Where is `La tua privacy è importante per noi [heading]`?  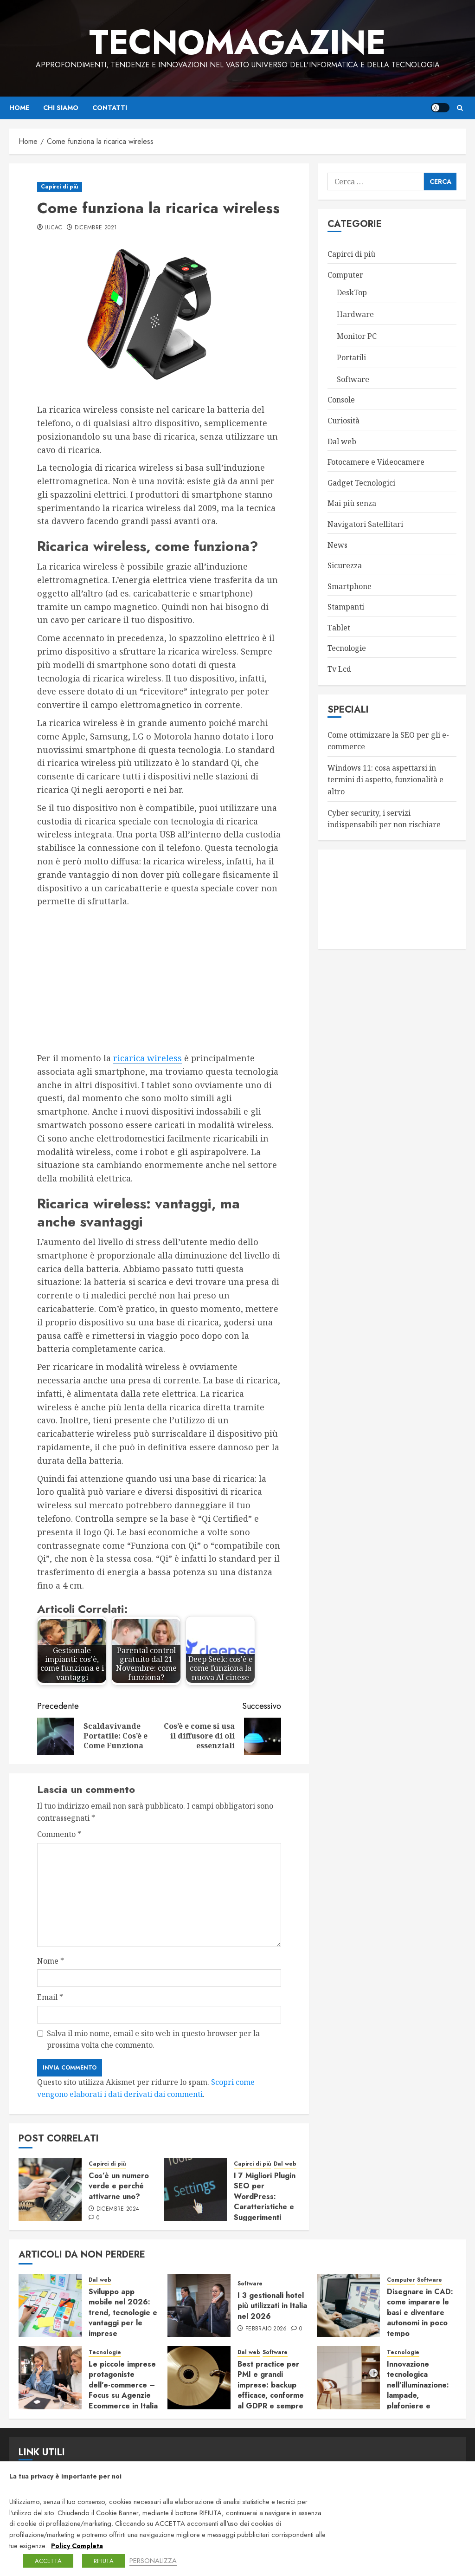
La tua privacy è importante per noi [heading] is located at coordinates (65, 2476).